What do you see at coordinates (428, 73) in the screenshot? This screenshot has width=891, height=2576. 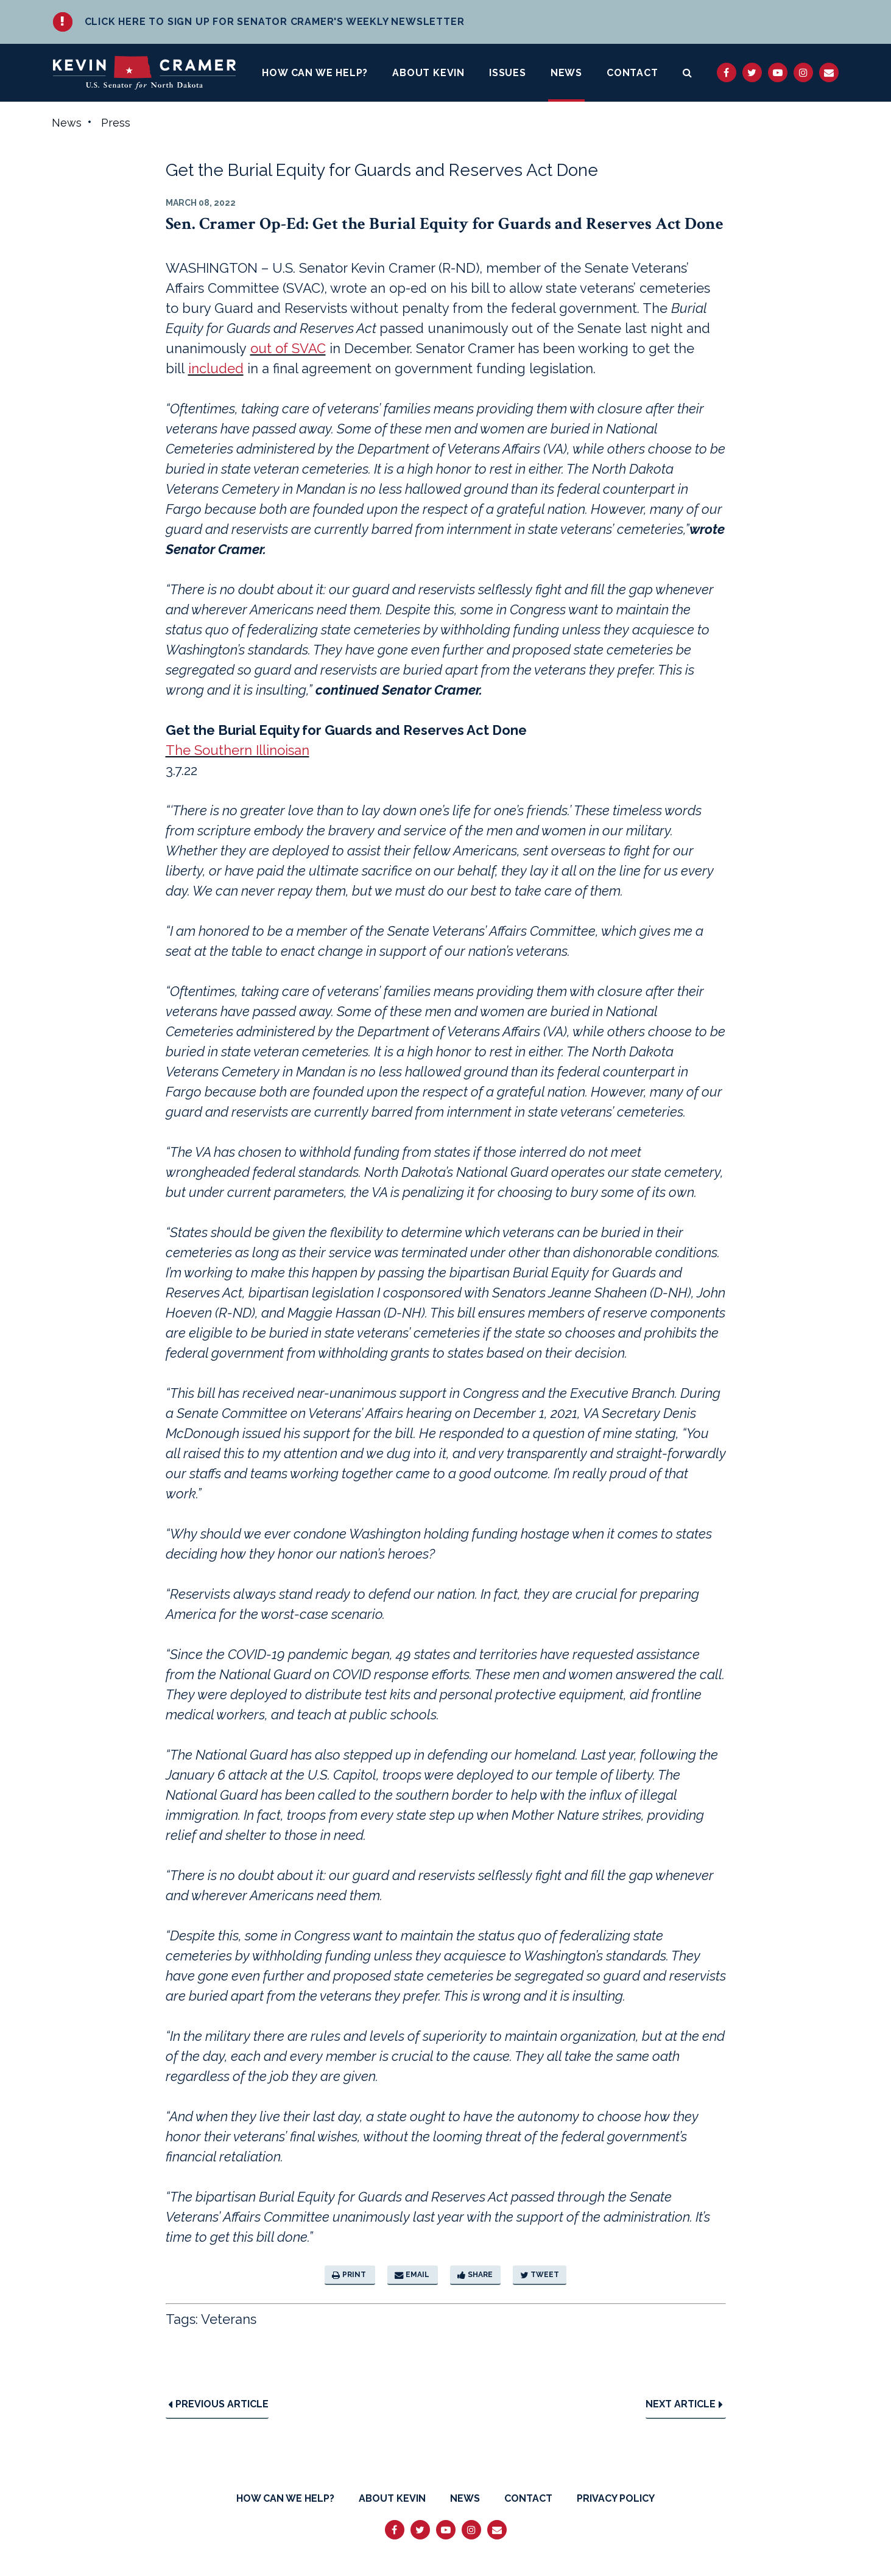 I see `About Kevin` at bounding box center [428, 73].